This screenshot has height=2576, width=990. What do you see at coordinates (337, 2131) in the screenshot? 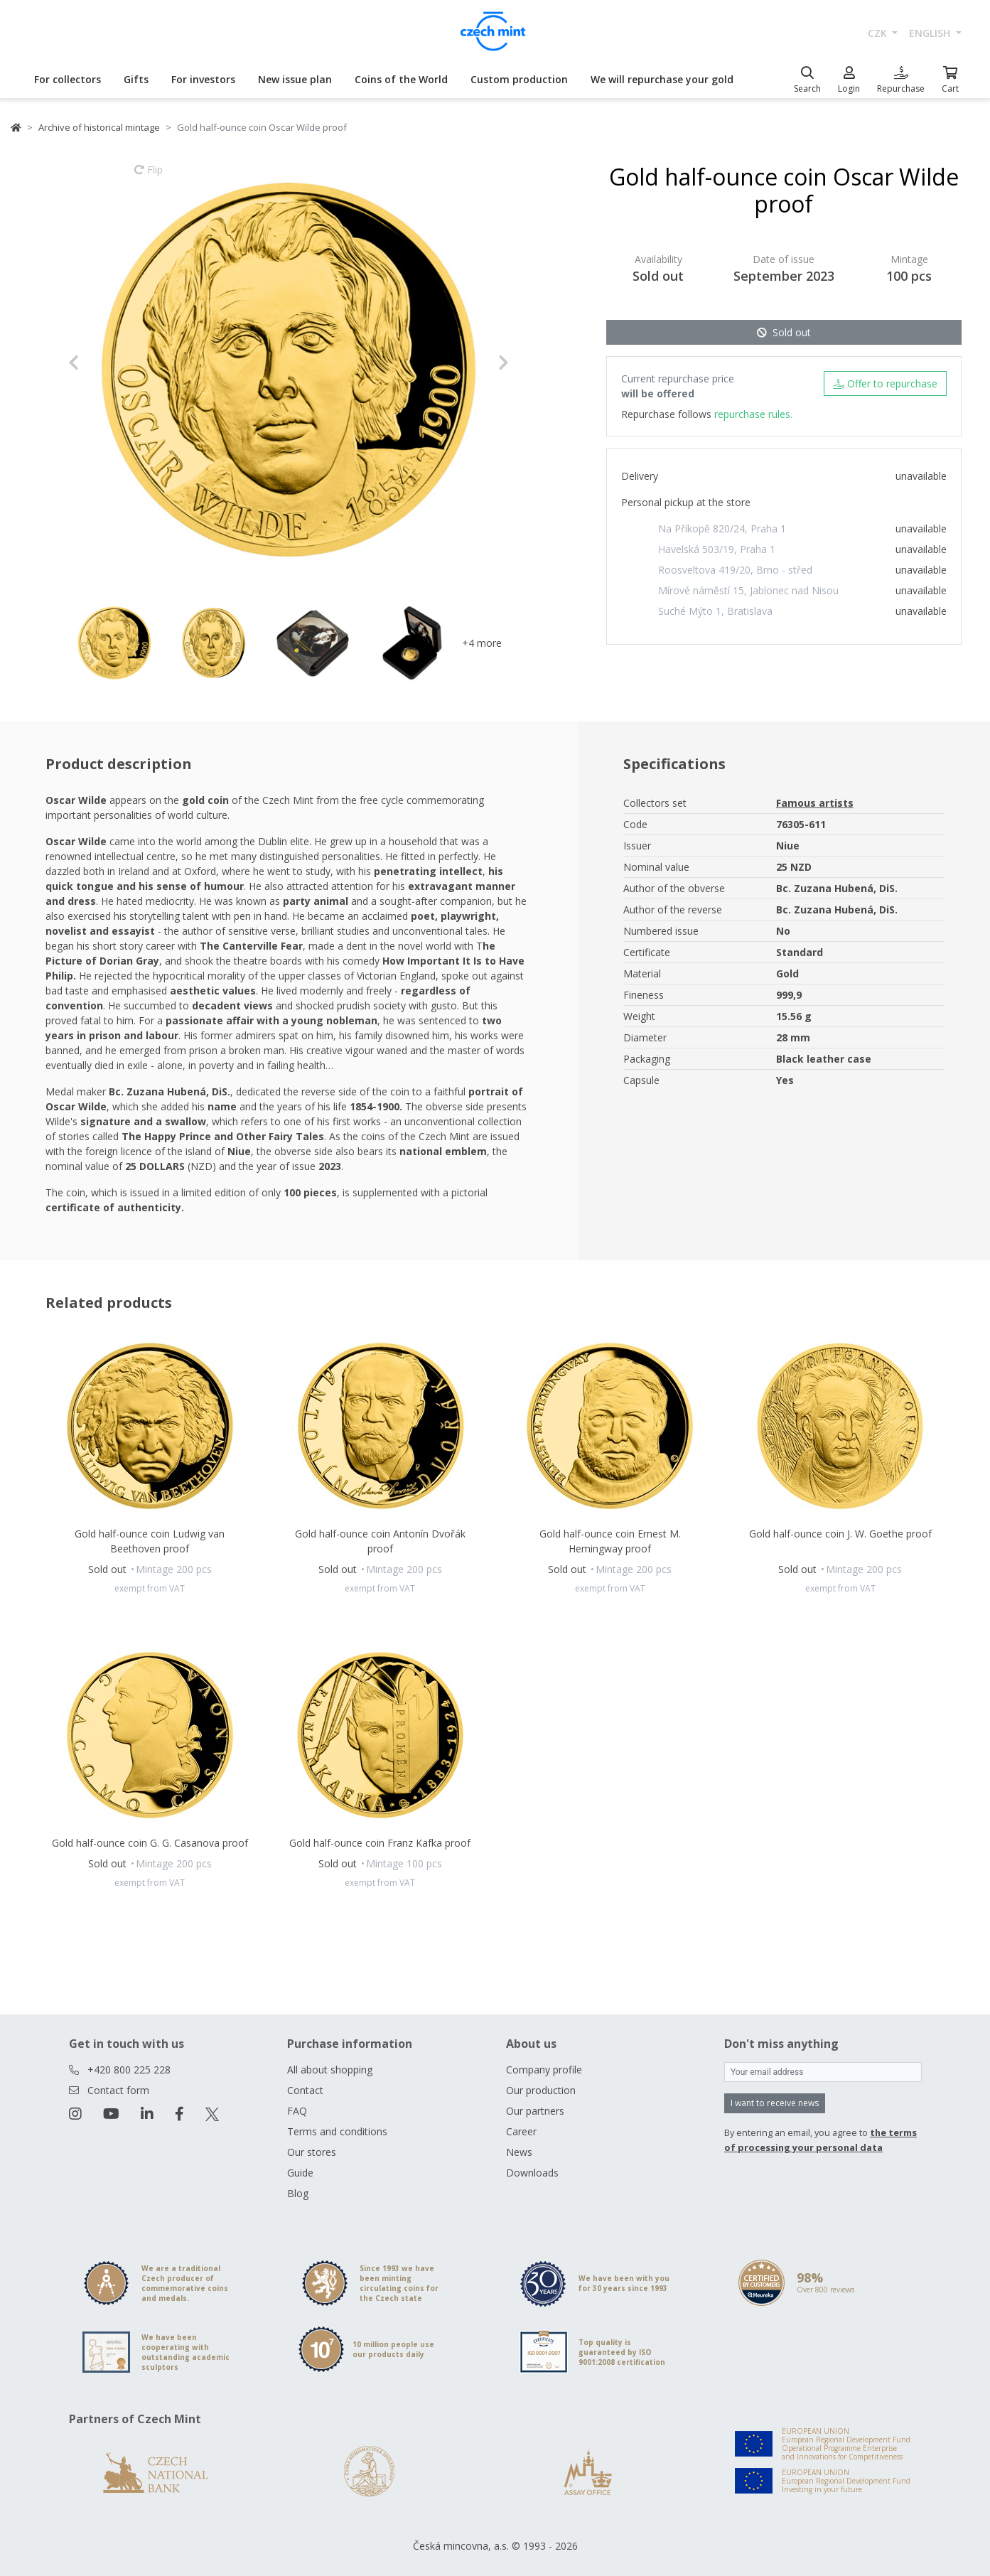
I see `Terms and conditions` at bounding box center [337, 2131].